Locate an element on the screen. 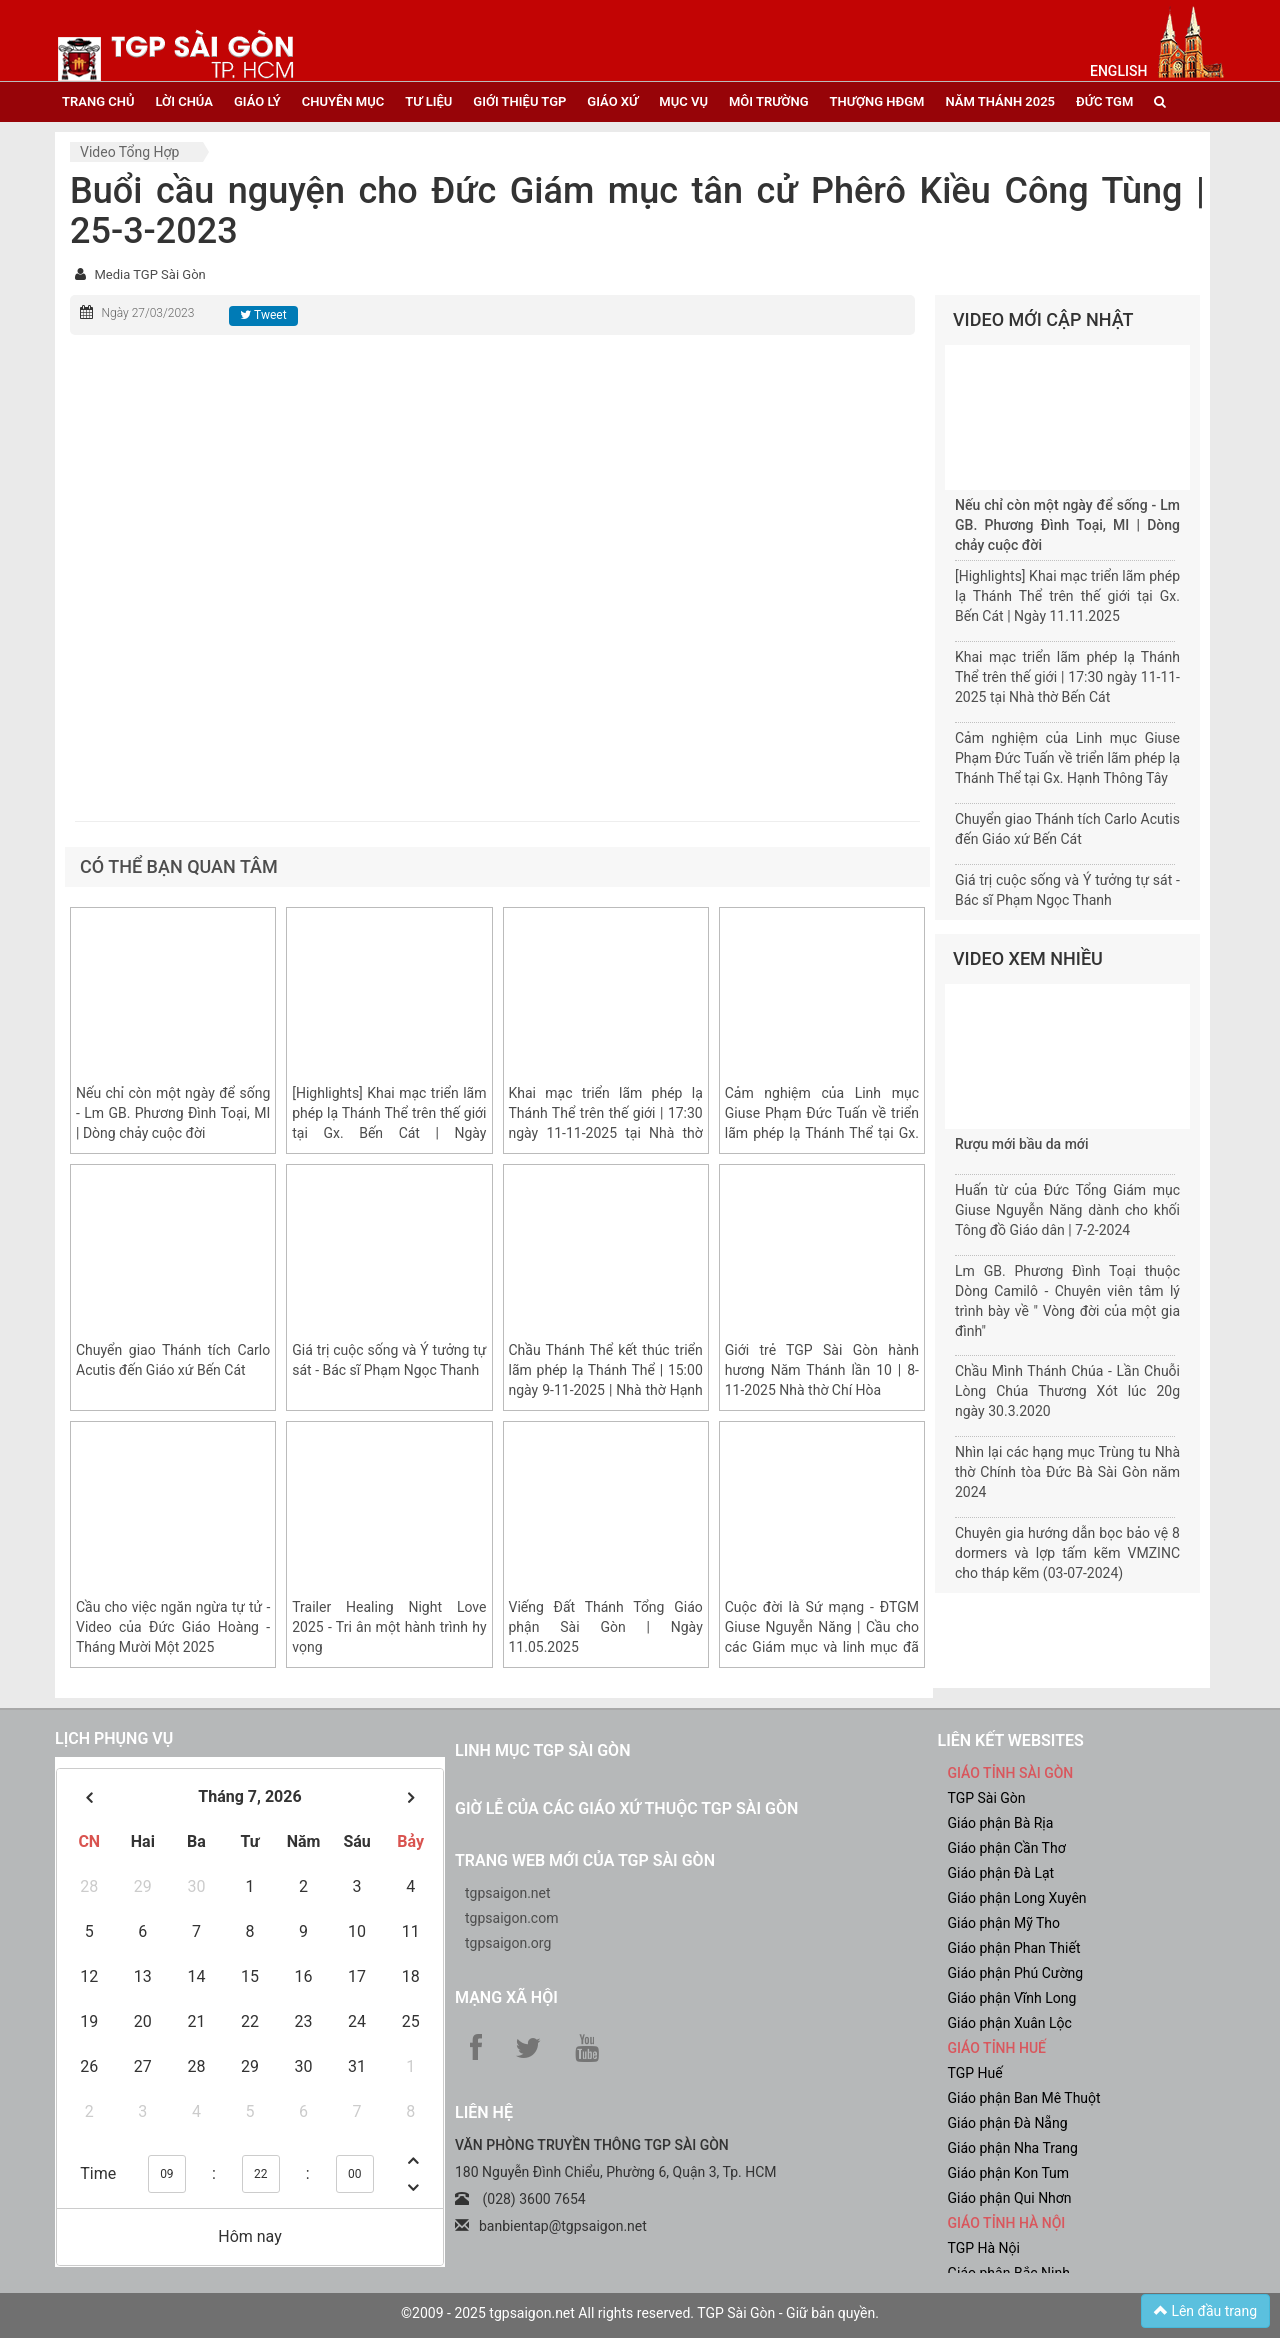 The image size is (1280, 2338). Giáo phận Bà Rịa is located at coordinates (1001, 1823).